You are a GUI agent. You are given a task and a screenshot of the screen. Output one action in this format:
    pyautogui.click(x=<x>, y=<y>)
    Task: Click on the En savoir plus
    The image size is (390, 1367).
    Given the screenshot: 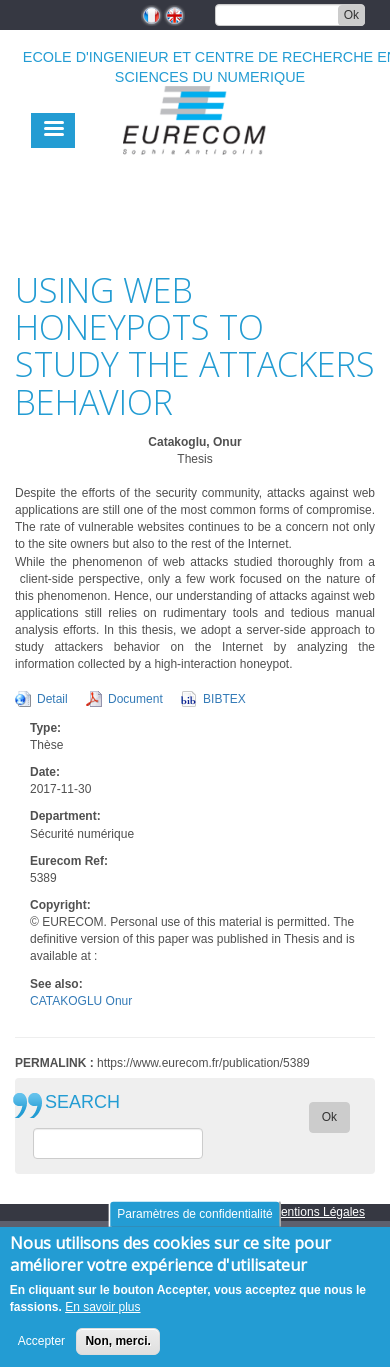 What is the action you would take?
    pyautogui.click(x=102, y=1307)
    